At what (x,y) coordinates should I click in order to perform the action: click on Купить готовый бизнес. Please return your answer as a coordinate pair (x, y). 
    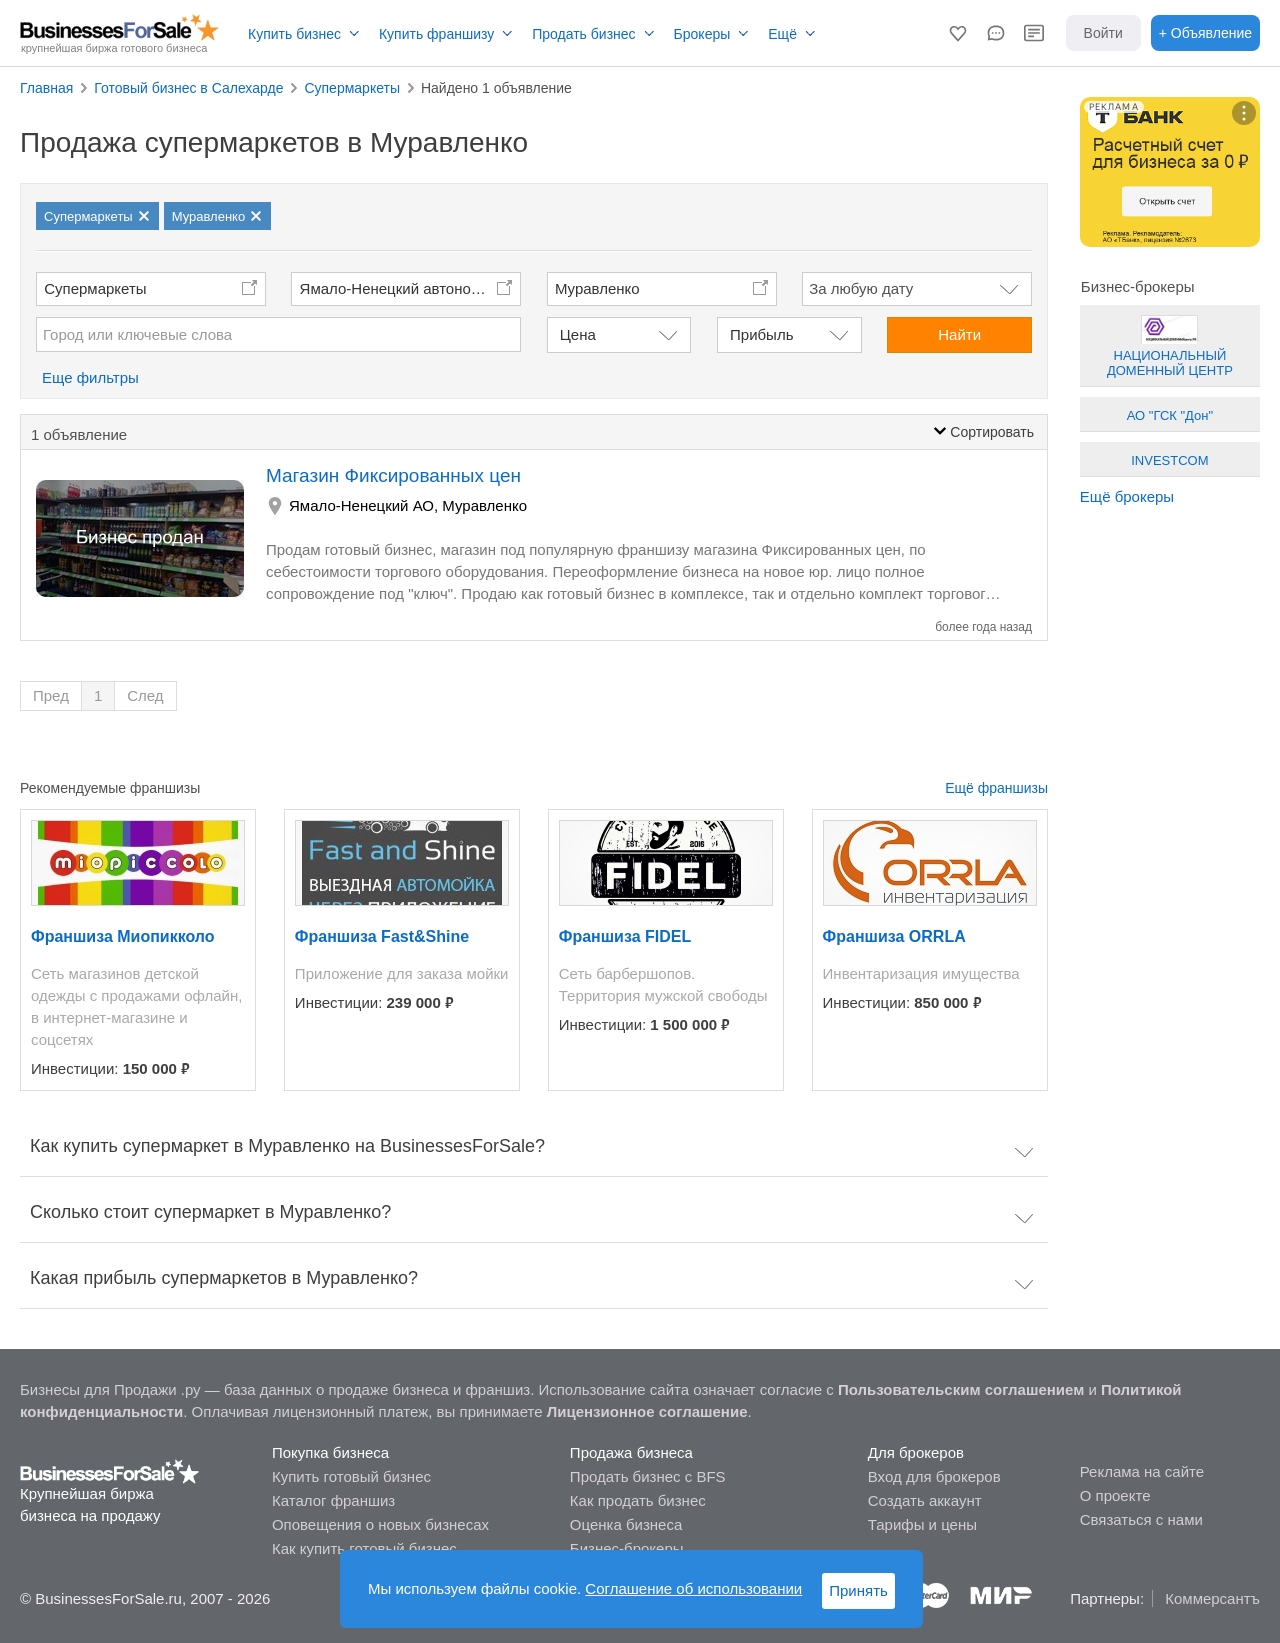
    Looking at the image, I should click on (351, 1476).